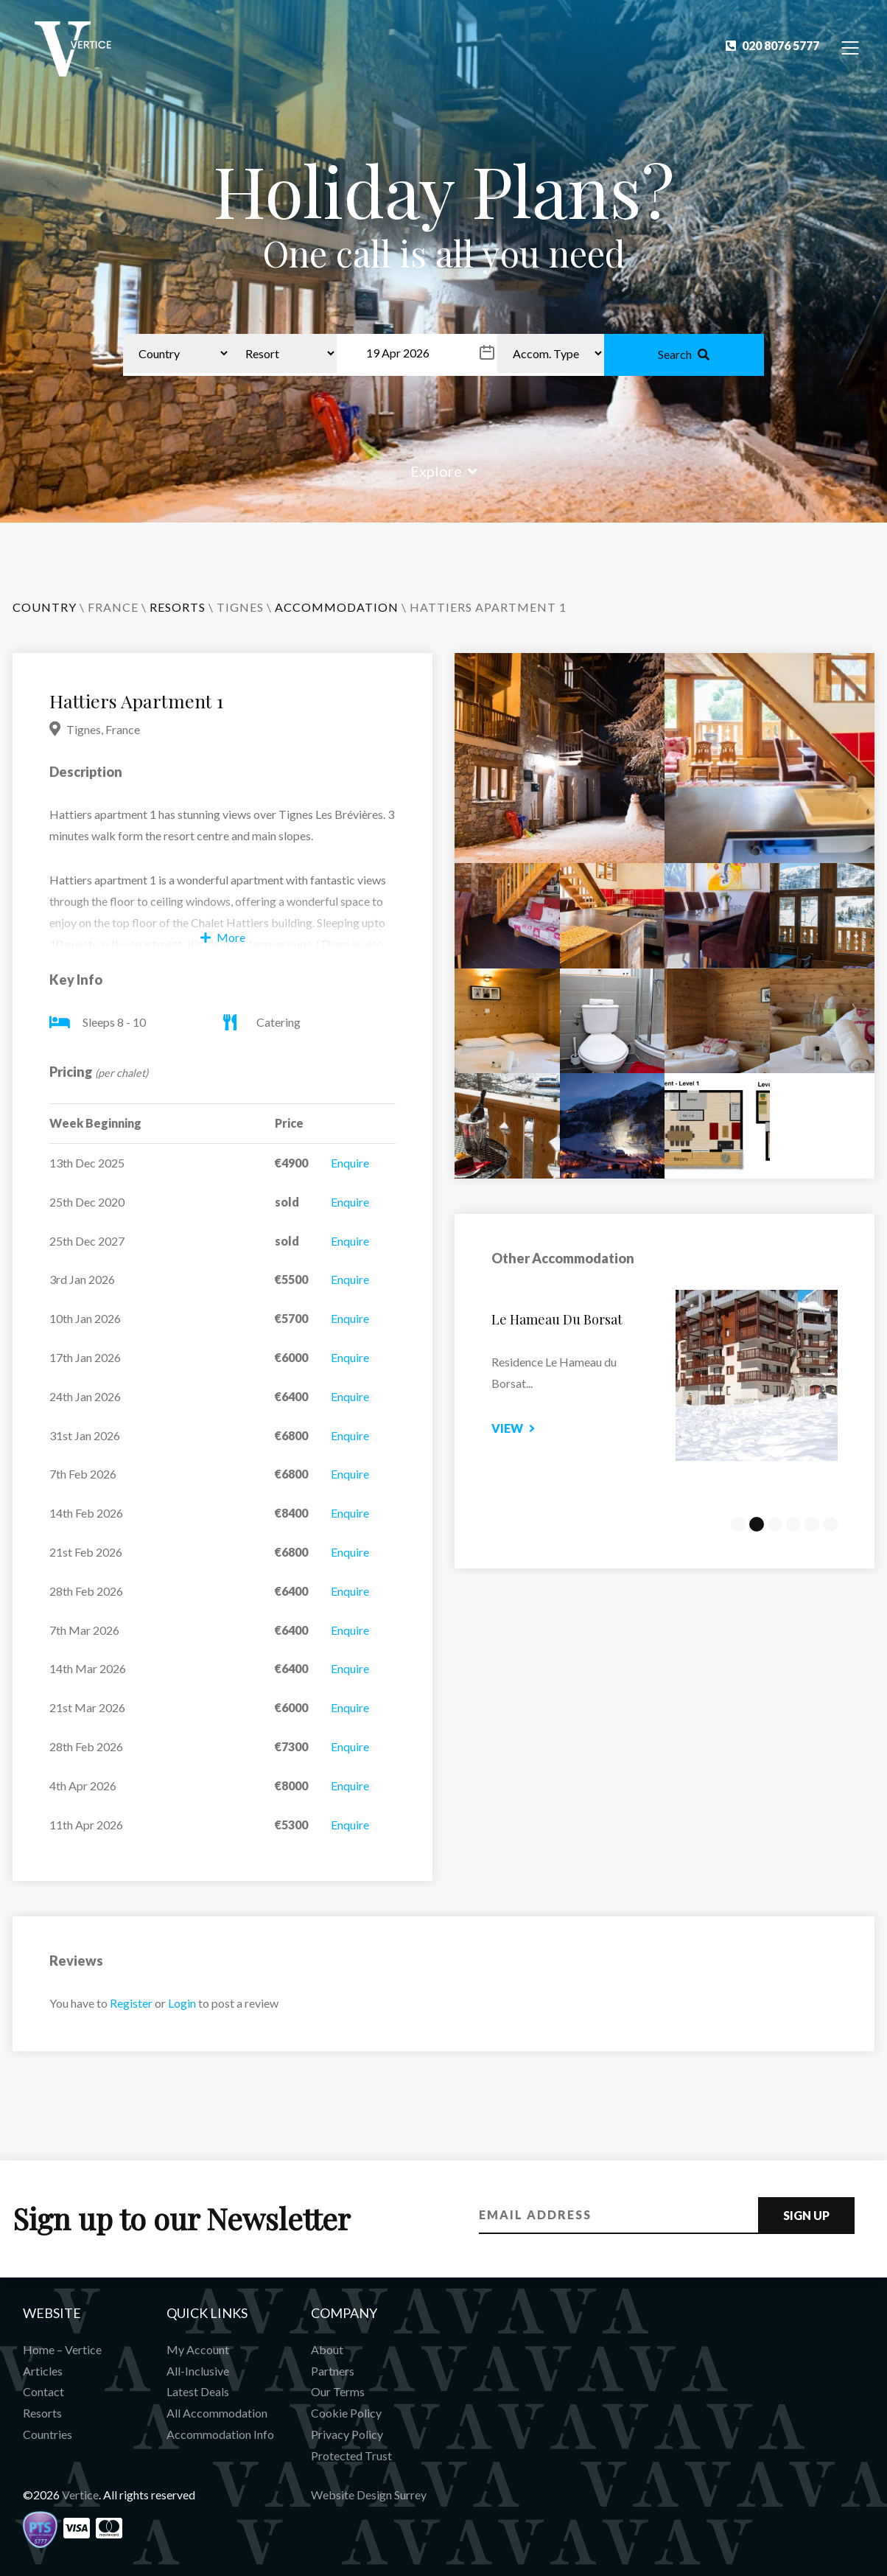  Describe the element at coordinates (531, 1428) in the screenshot. I see `View` at that location.